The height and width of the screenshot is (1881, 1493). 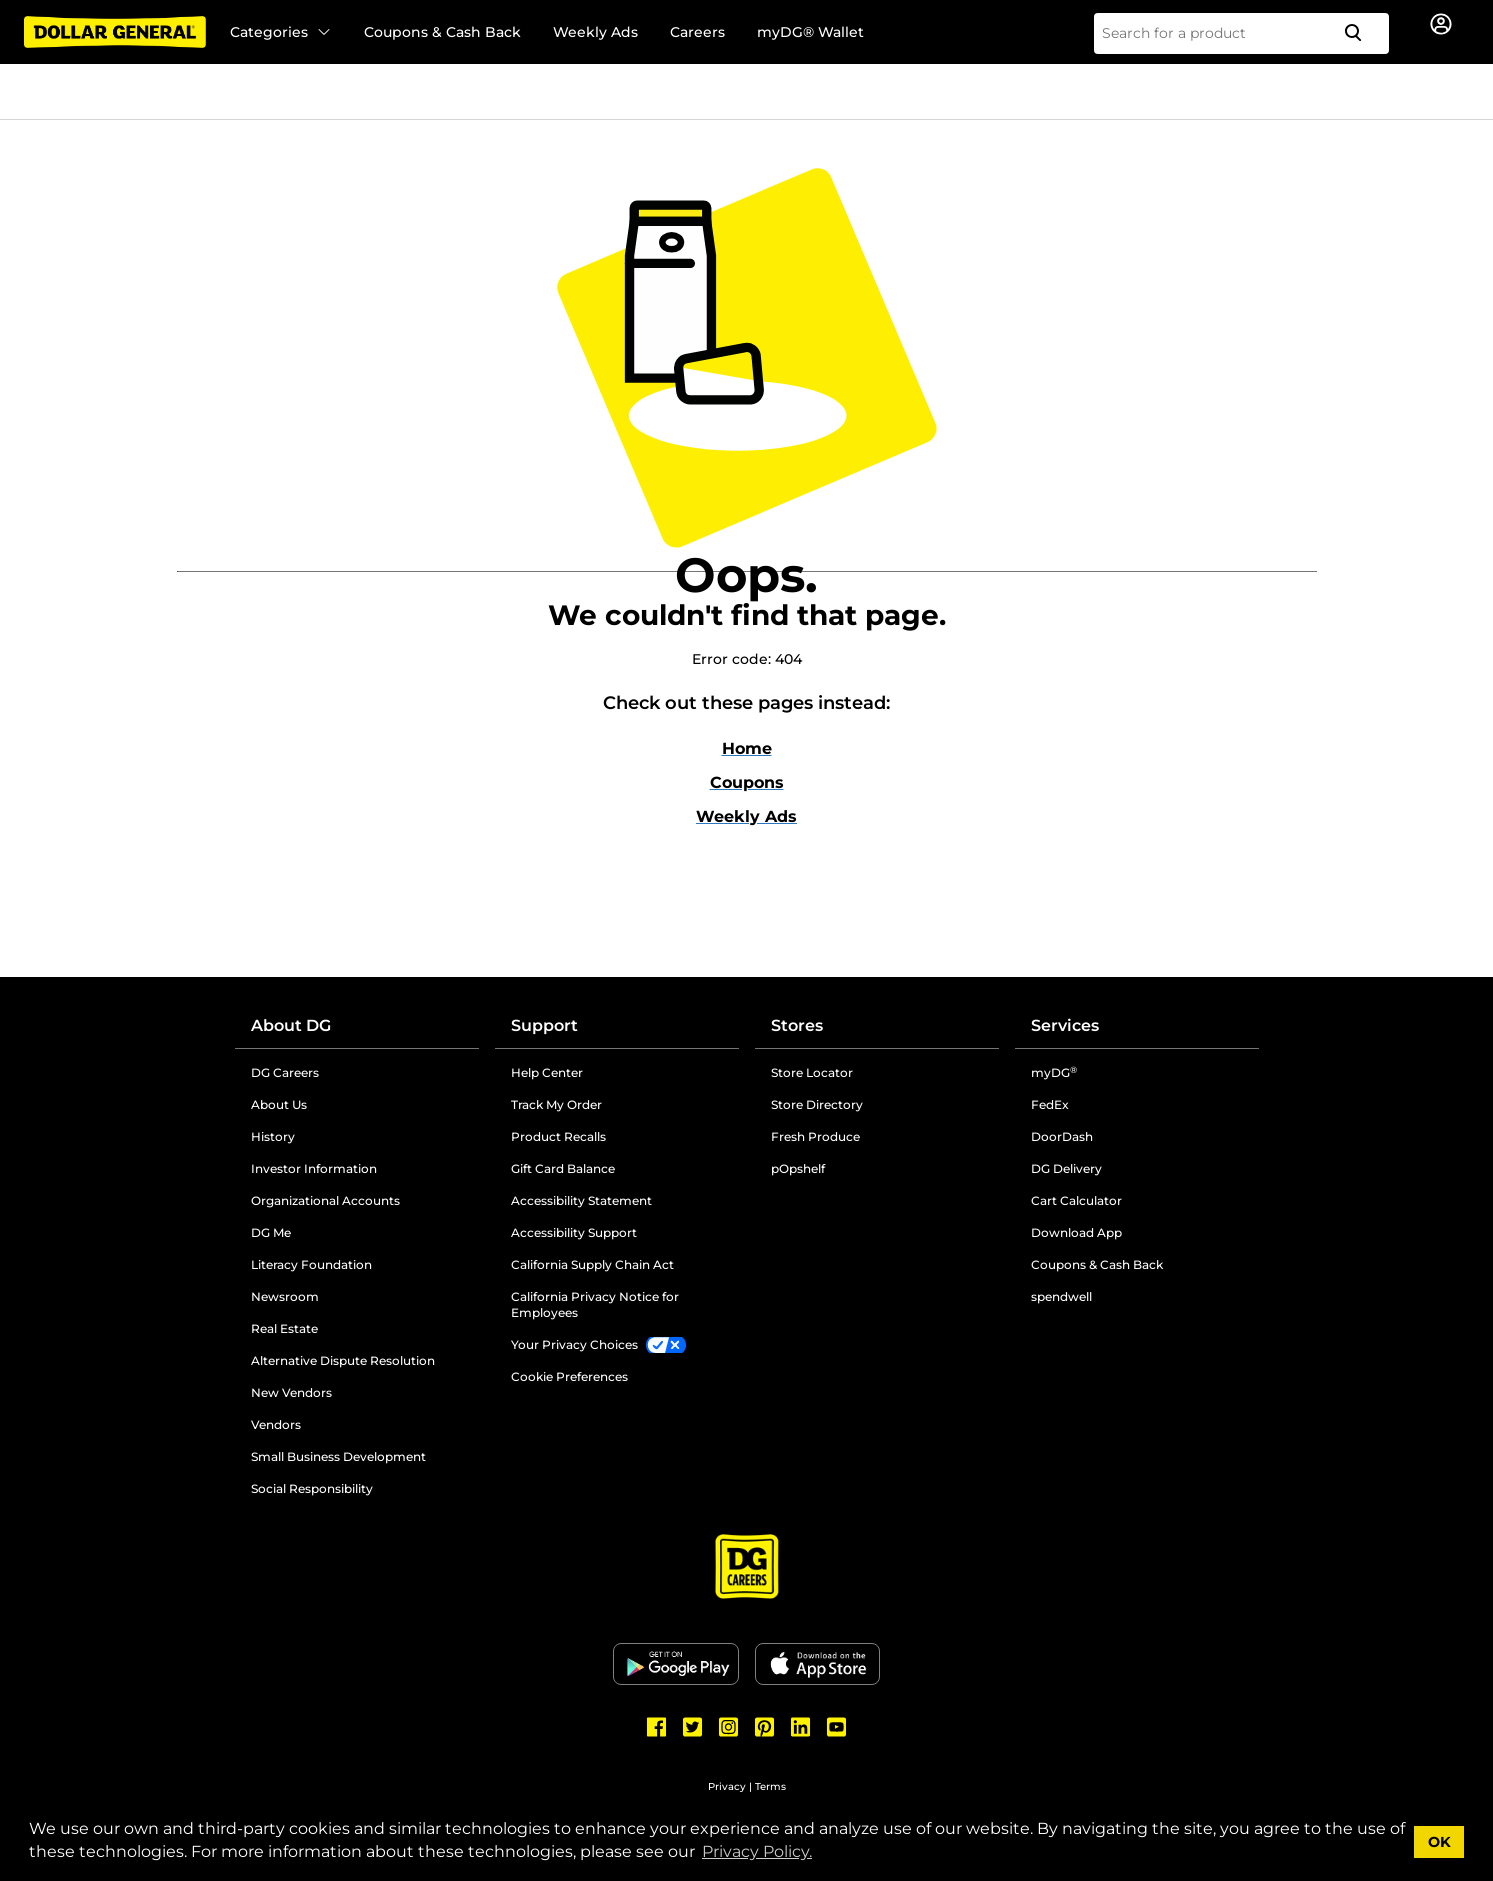 What do you see at coordinates (810, 32) in the screenshot?
I see `myDG® Wallet` at bounding box center [810, 32].